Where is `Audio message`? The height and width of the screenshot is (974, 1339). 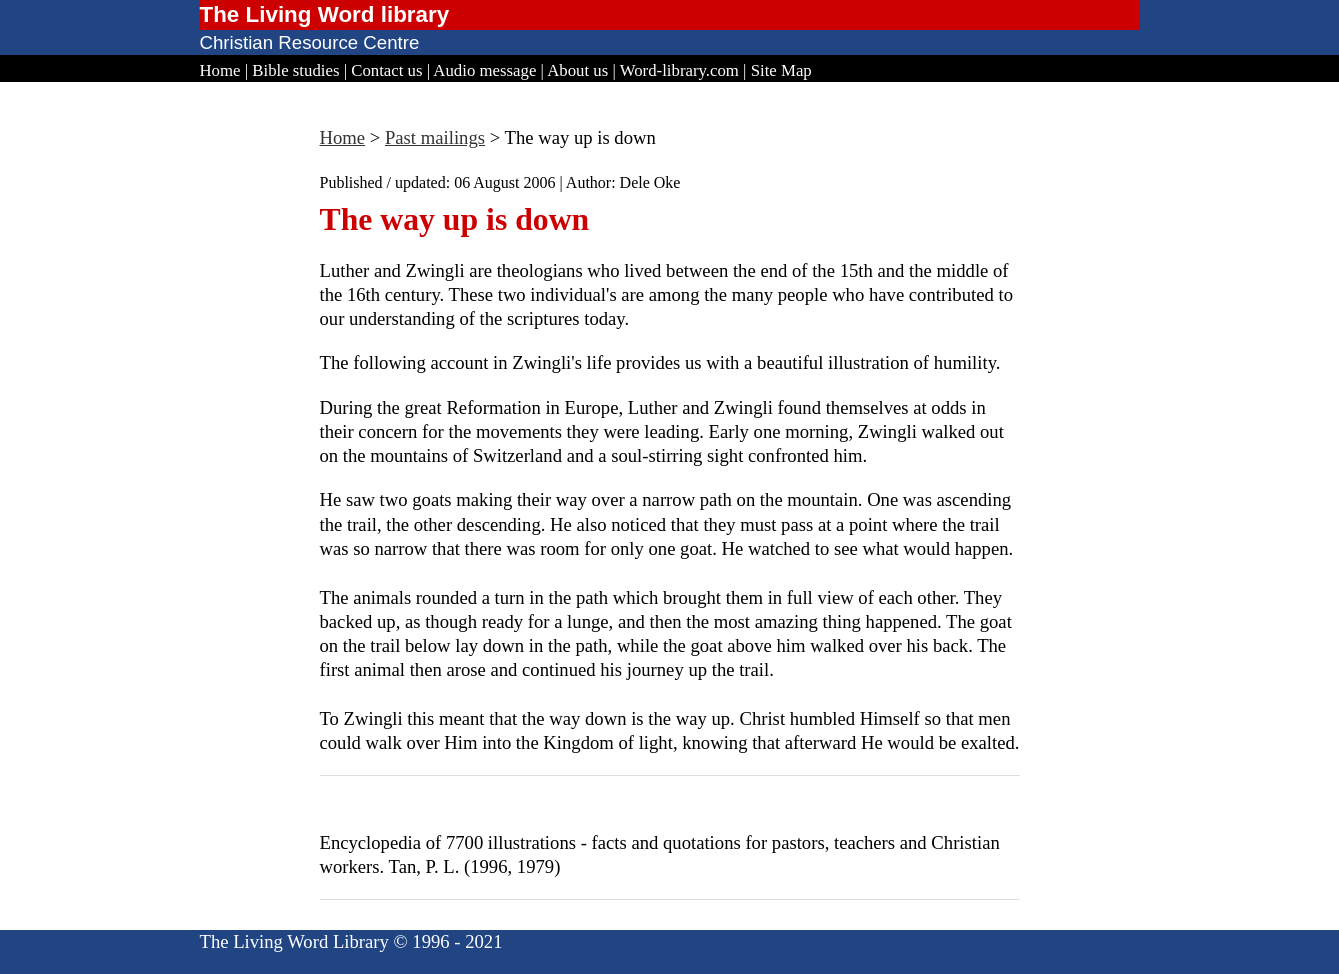
Audio message is located at coordinates (484, 70).